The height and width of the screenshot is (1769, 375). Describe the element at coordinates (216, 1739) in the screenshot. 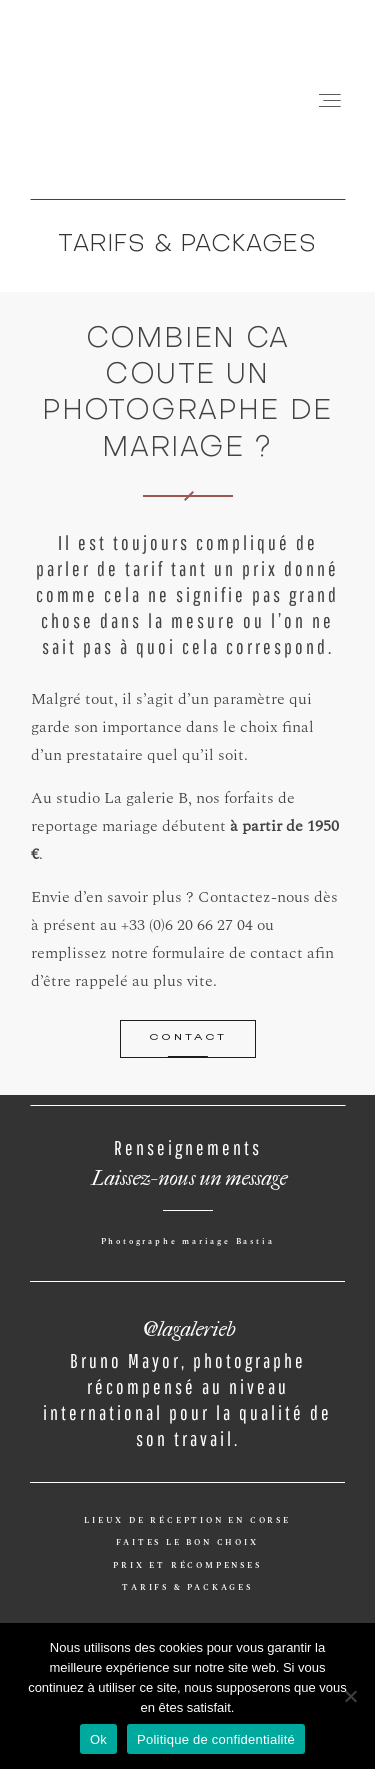

I see `Politique de confidentialité` at that location.